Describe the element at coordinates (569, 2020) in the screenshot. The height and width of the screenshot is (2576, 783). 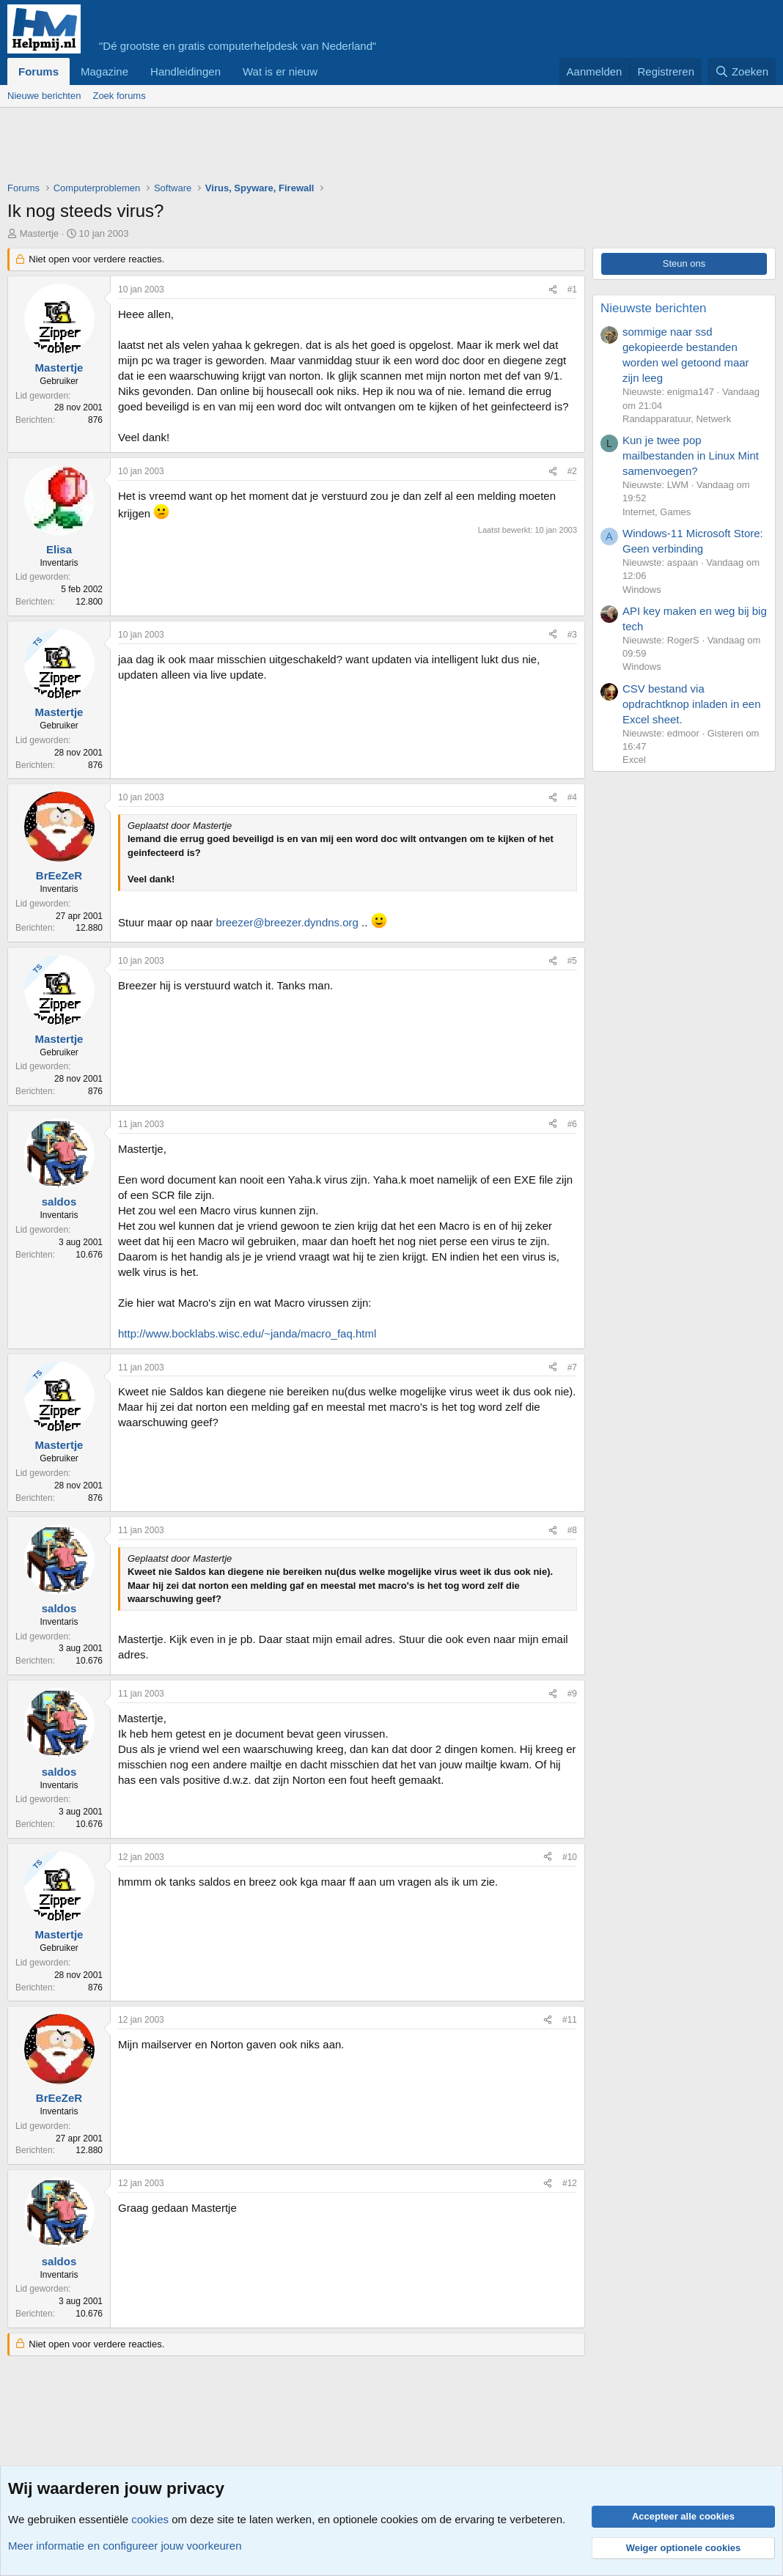
I see `#11` at that location.